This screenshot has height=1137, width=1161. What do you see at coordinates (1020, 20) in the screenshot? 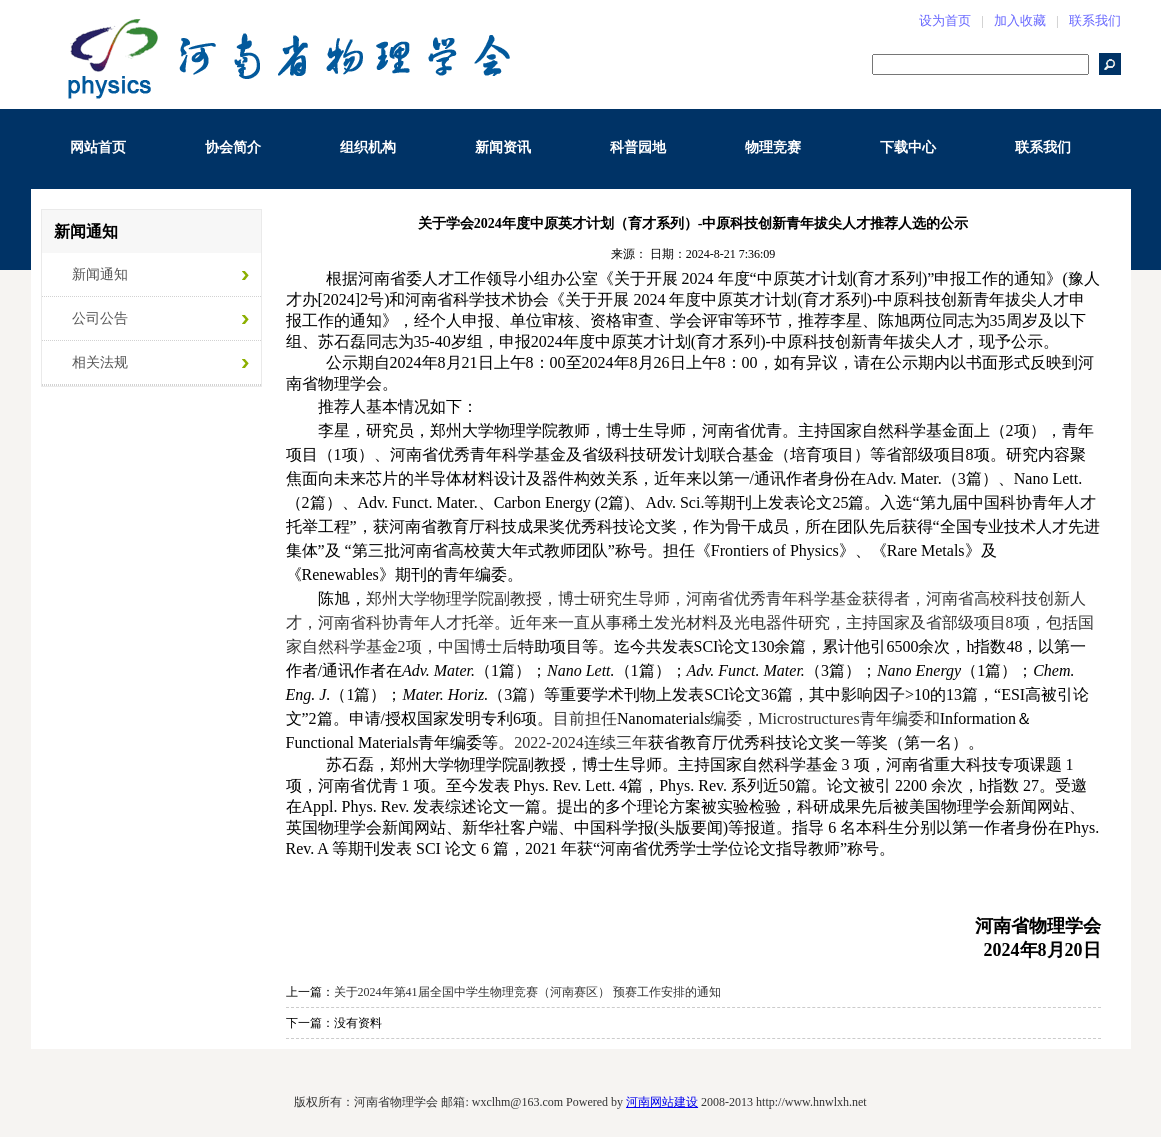
I see `加入收藏` at bounding box center [1020, 20].